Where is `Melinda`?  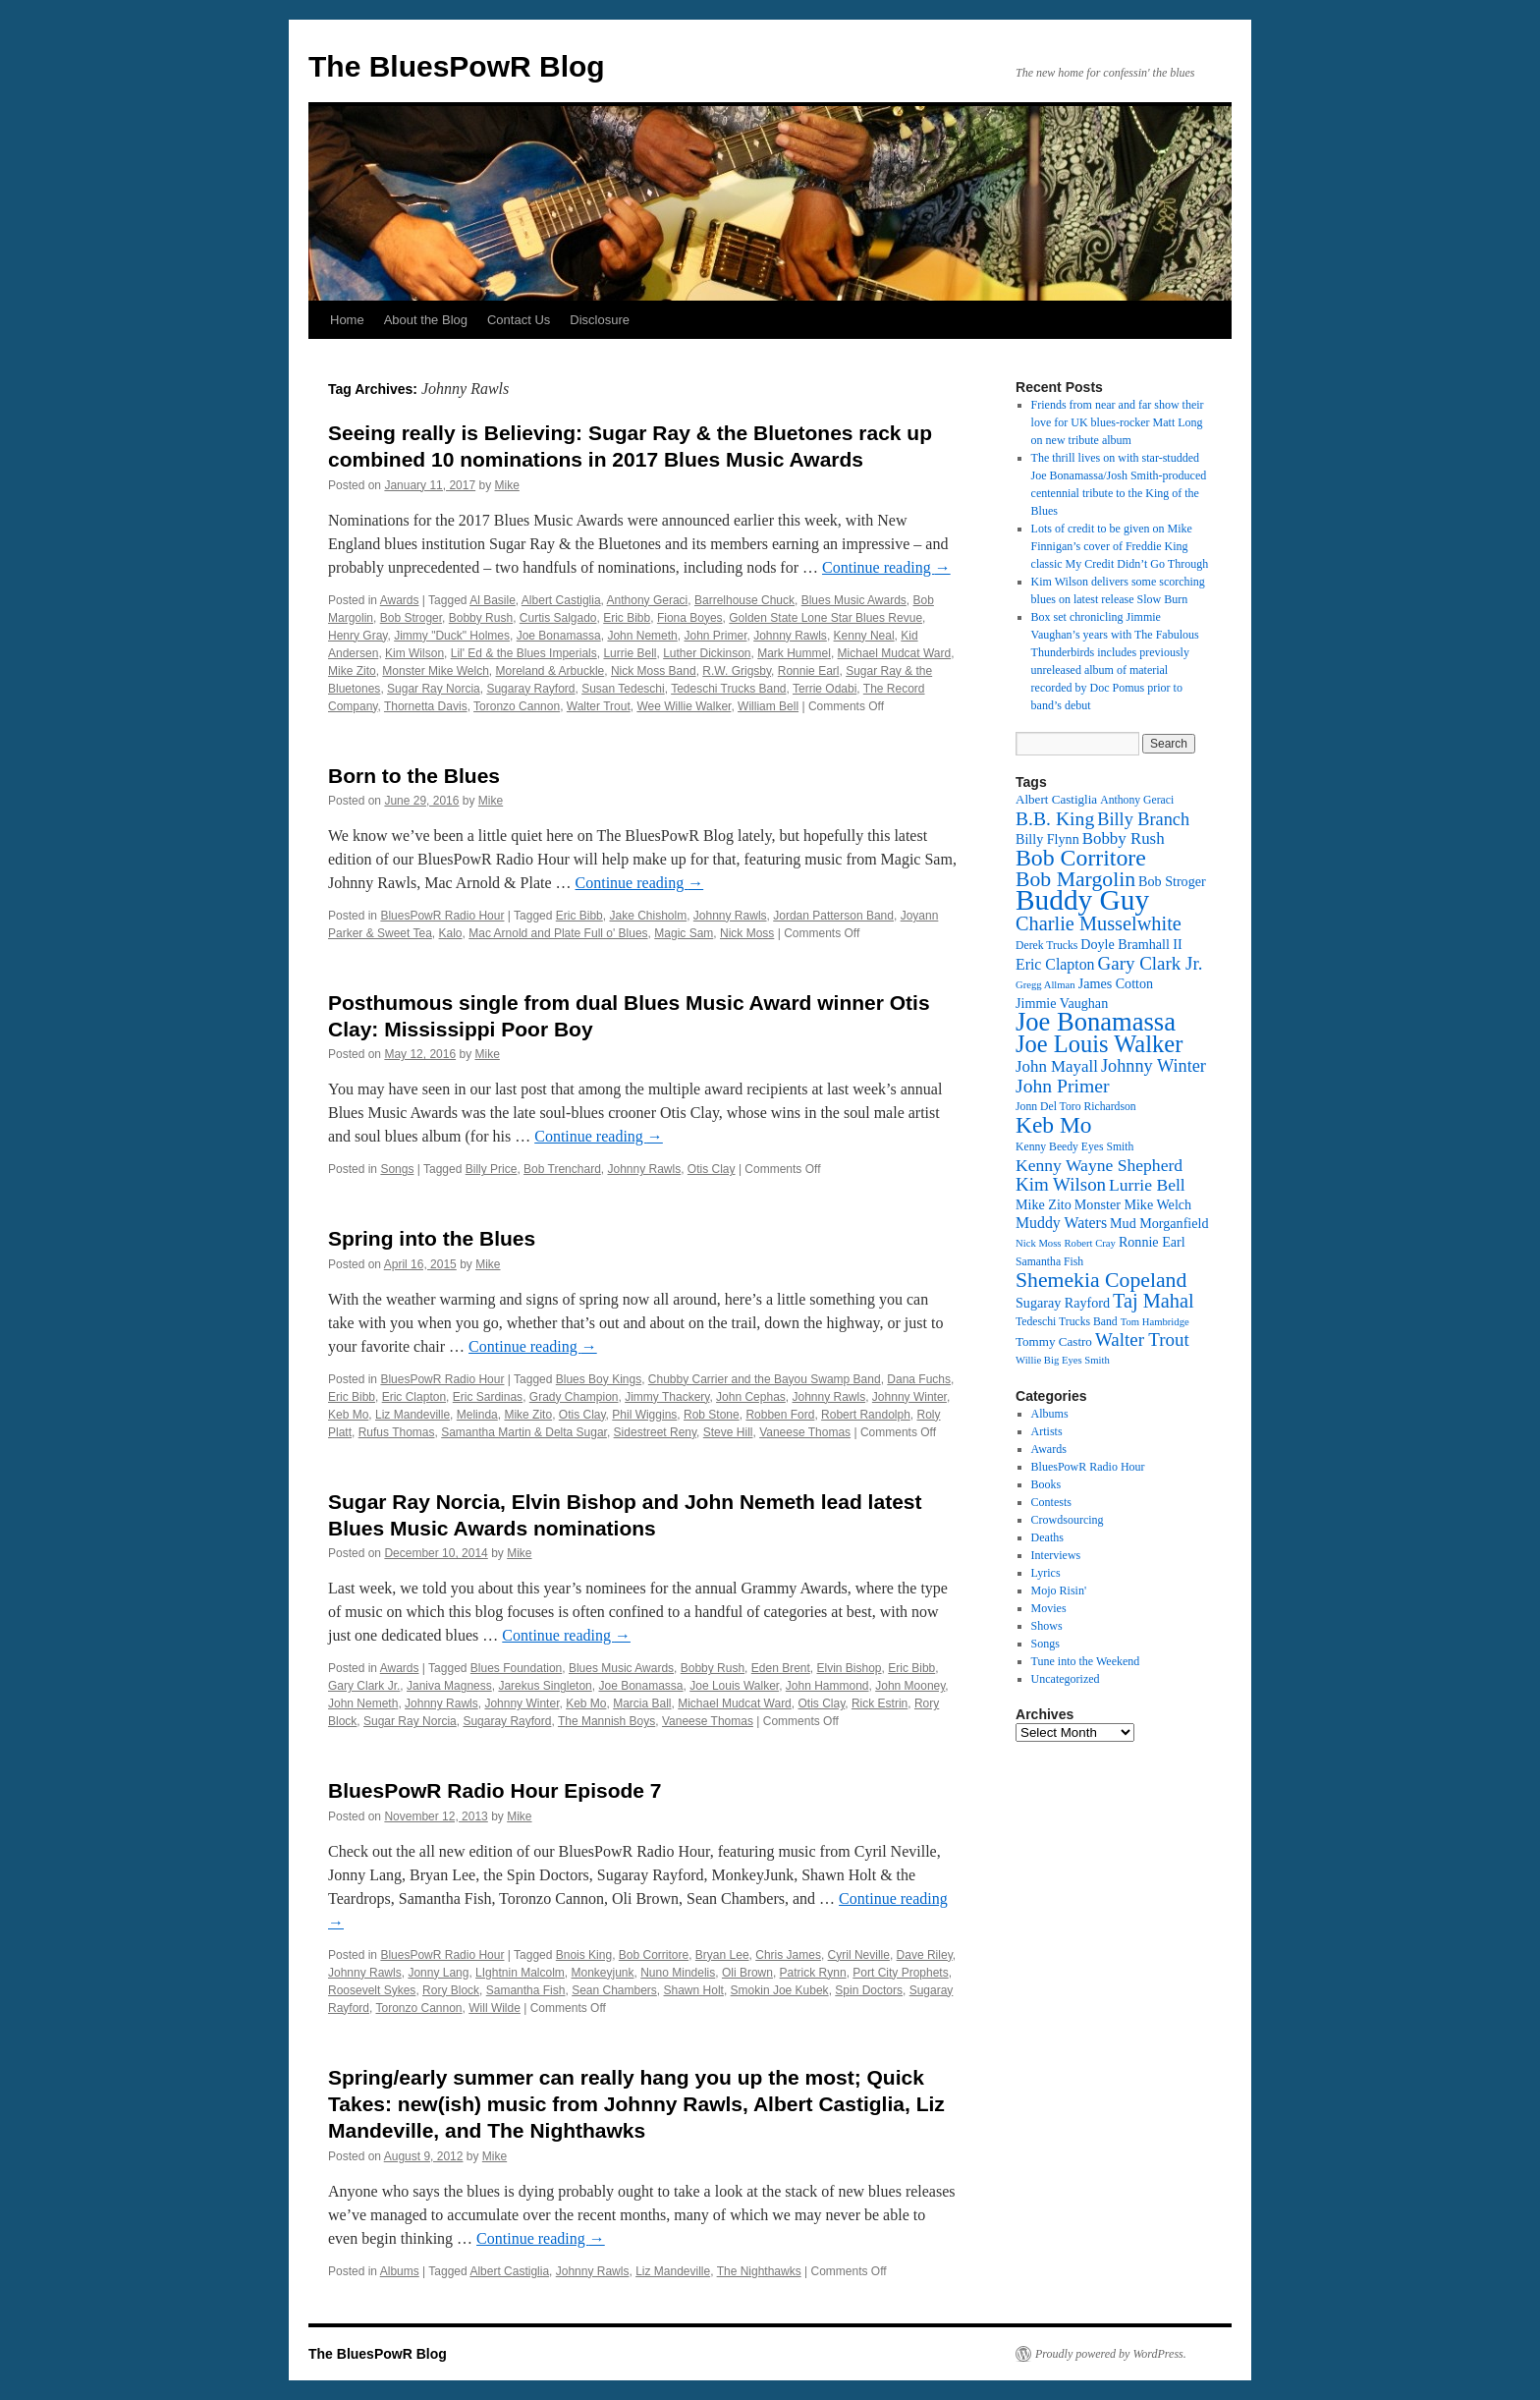
Melinda is located at coordinates (477, 1415).